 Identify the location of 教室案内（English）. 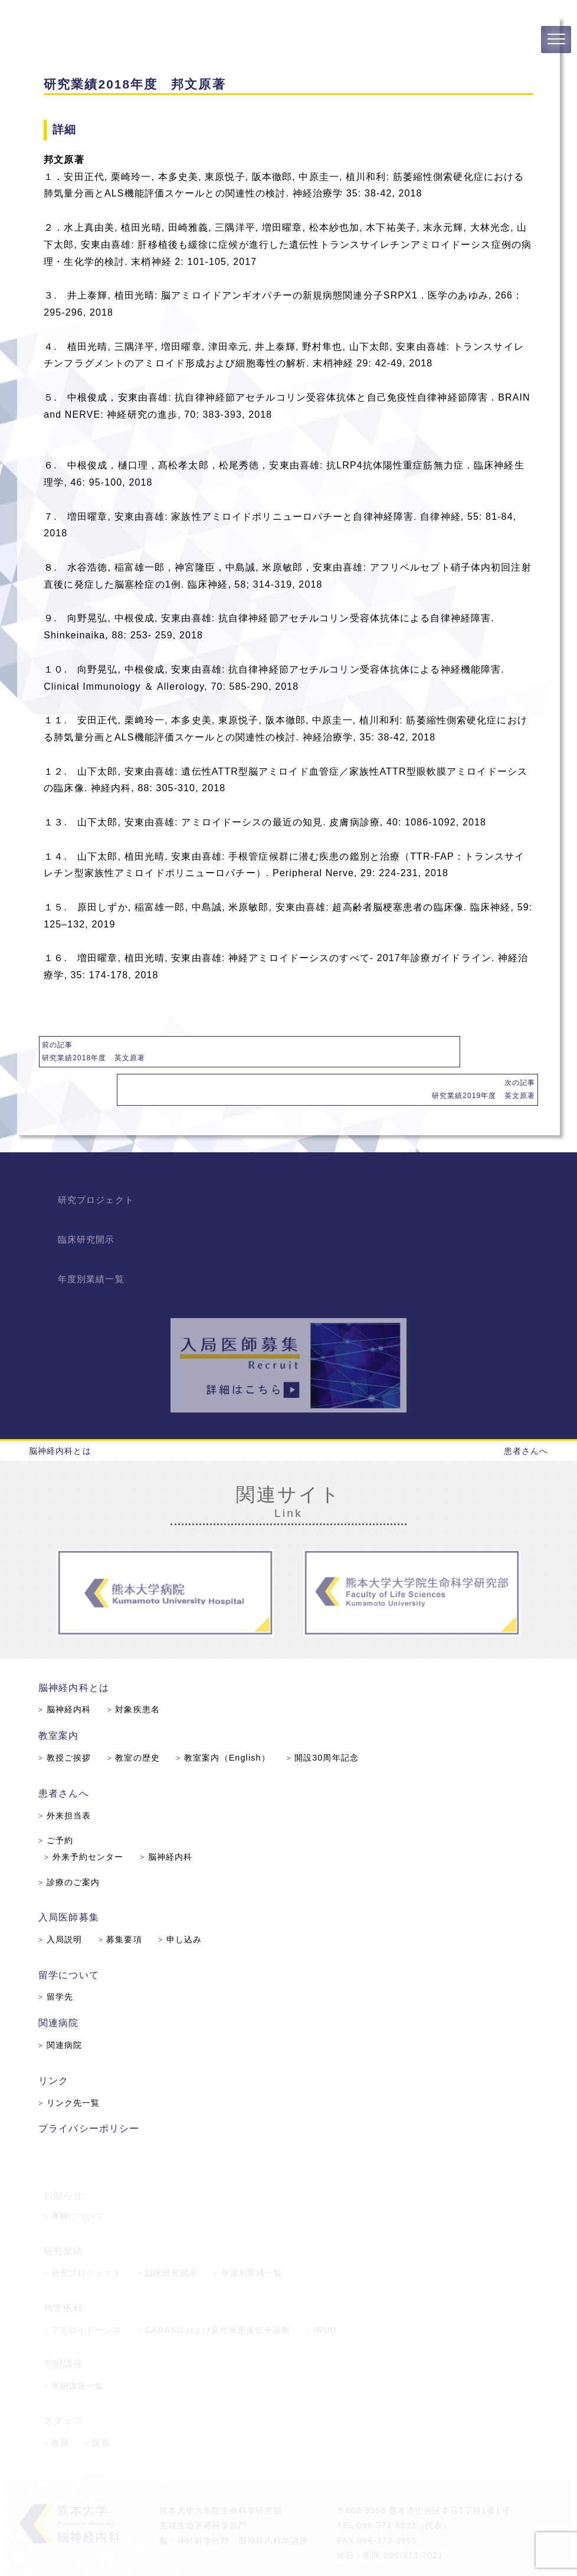
(224, 1723).